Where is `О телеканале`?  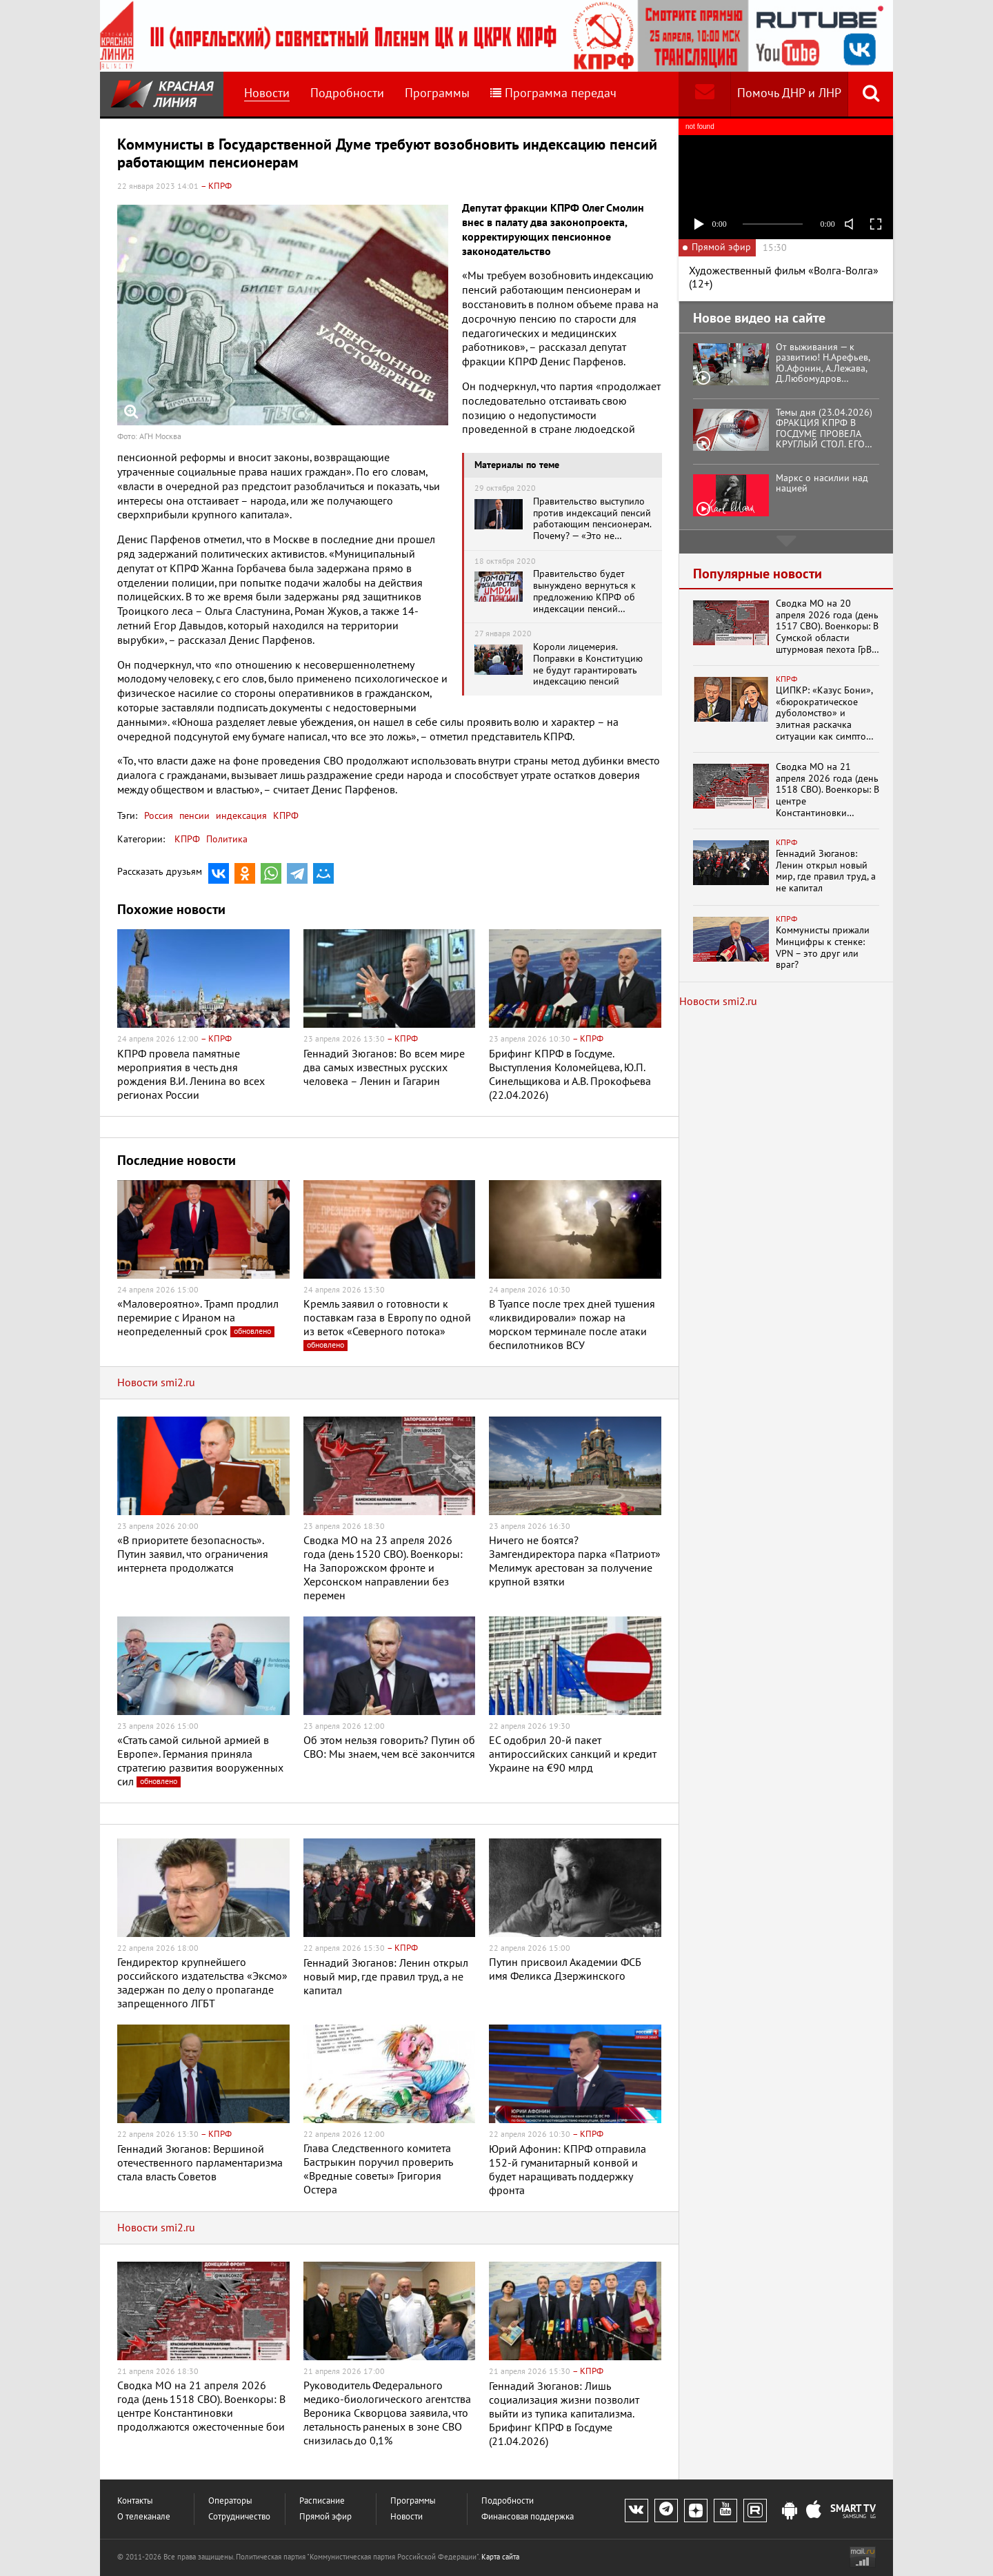 О телеканале is located at coordinates (143, 2517).